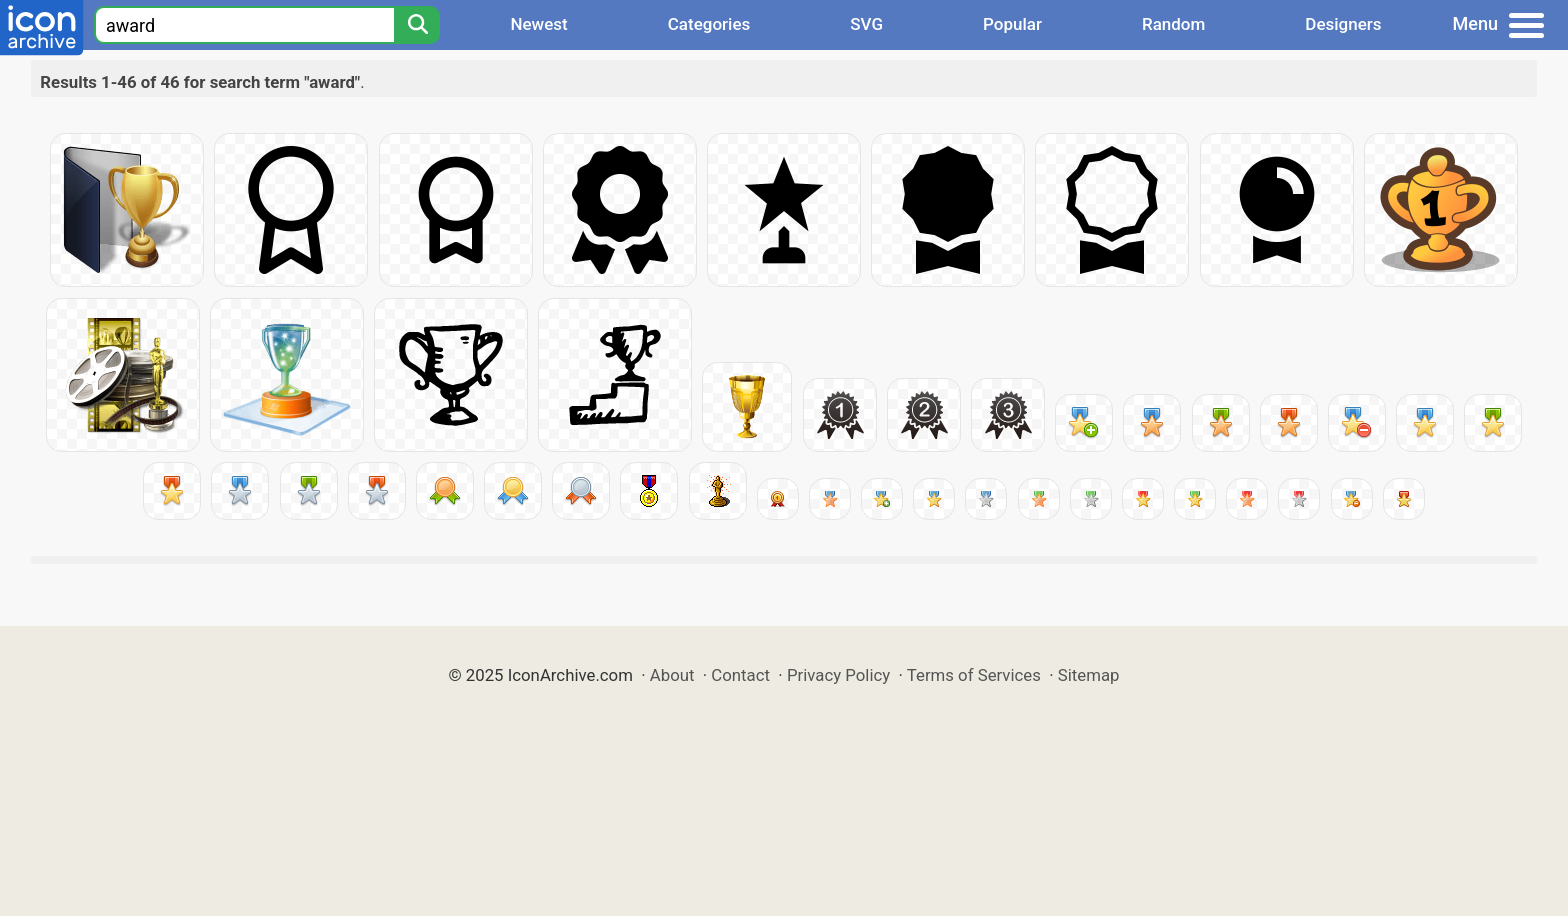 Image resolution: width=1568 pixels, height=916 pixels. I want to click on Privacy Policy, so click(838, 675).